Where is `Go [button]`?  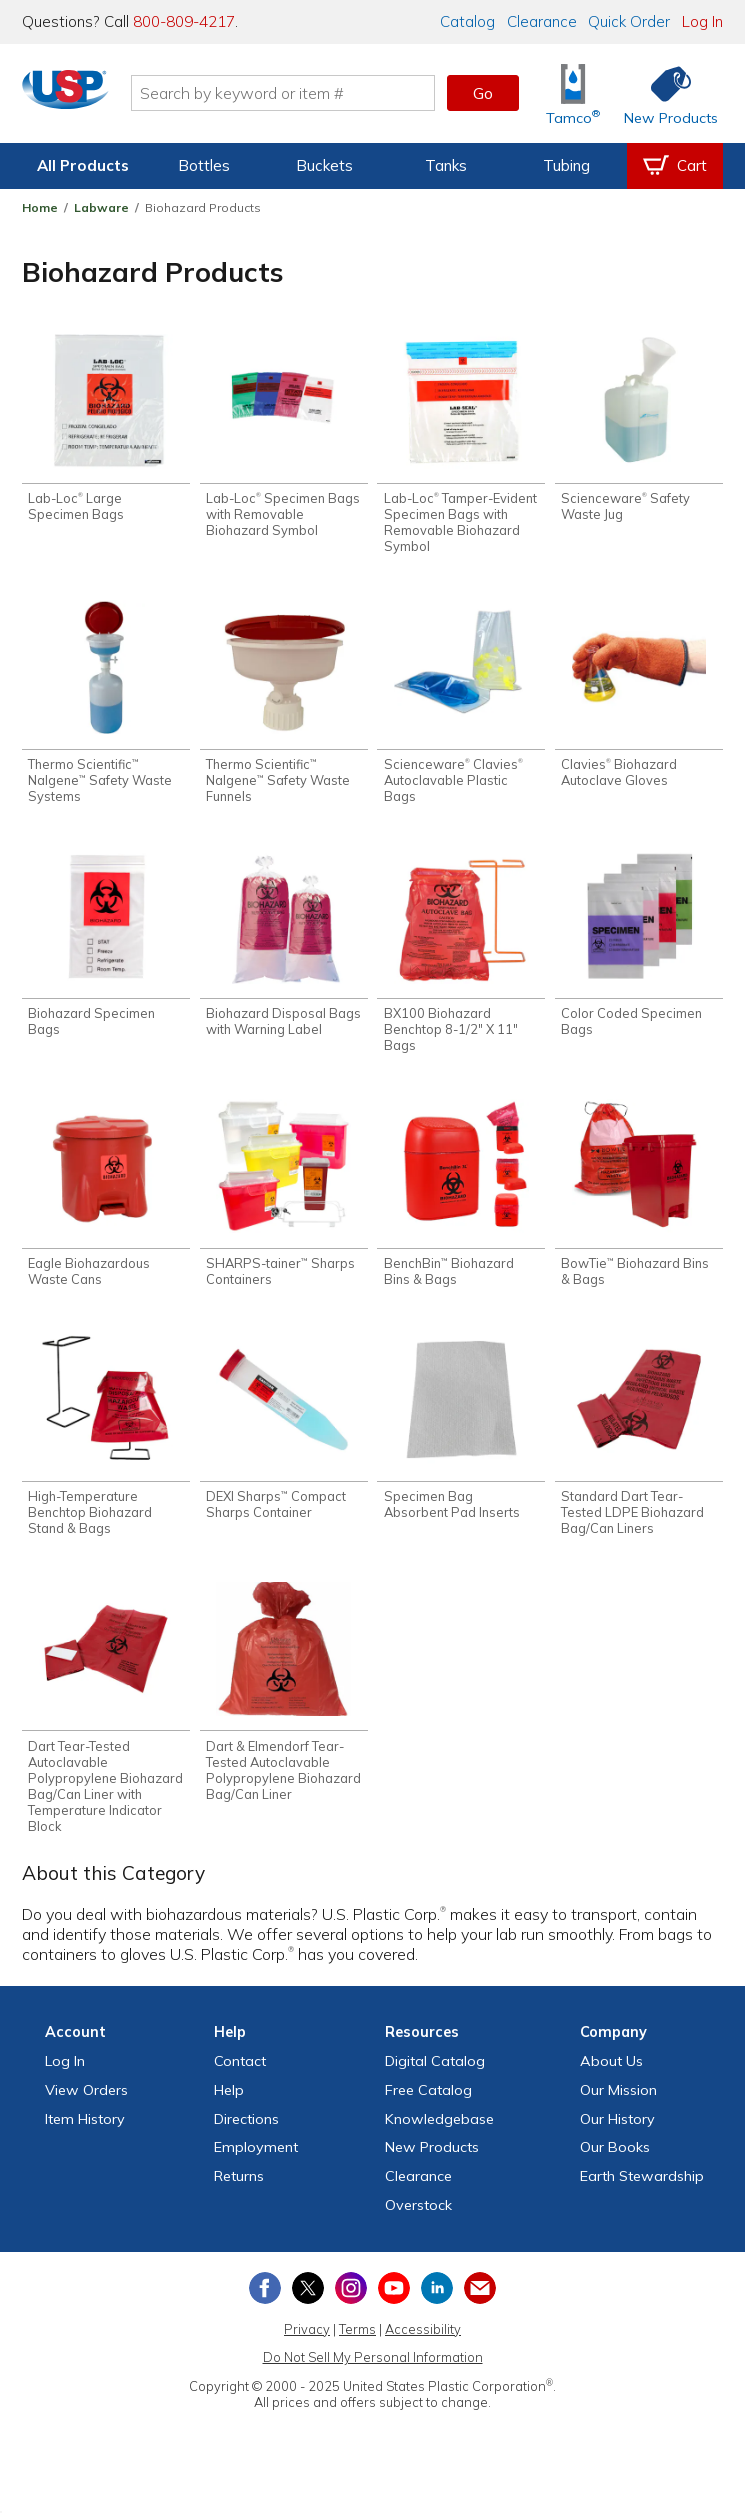 Go [button] is located at coordinates (483, 93).